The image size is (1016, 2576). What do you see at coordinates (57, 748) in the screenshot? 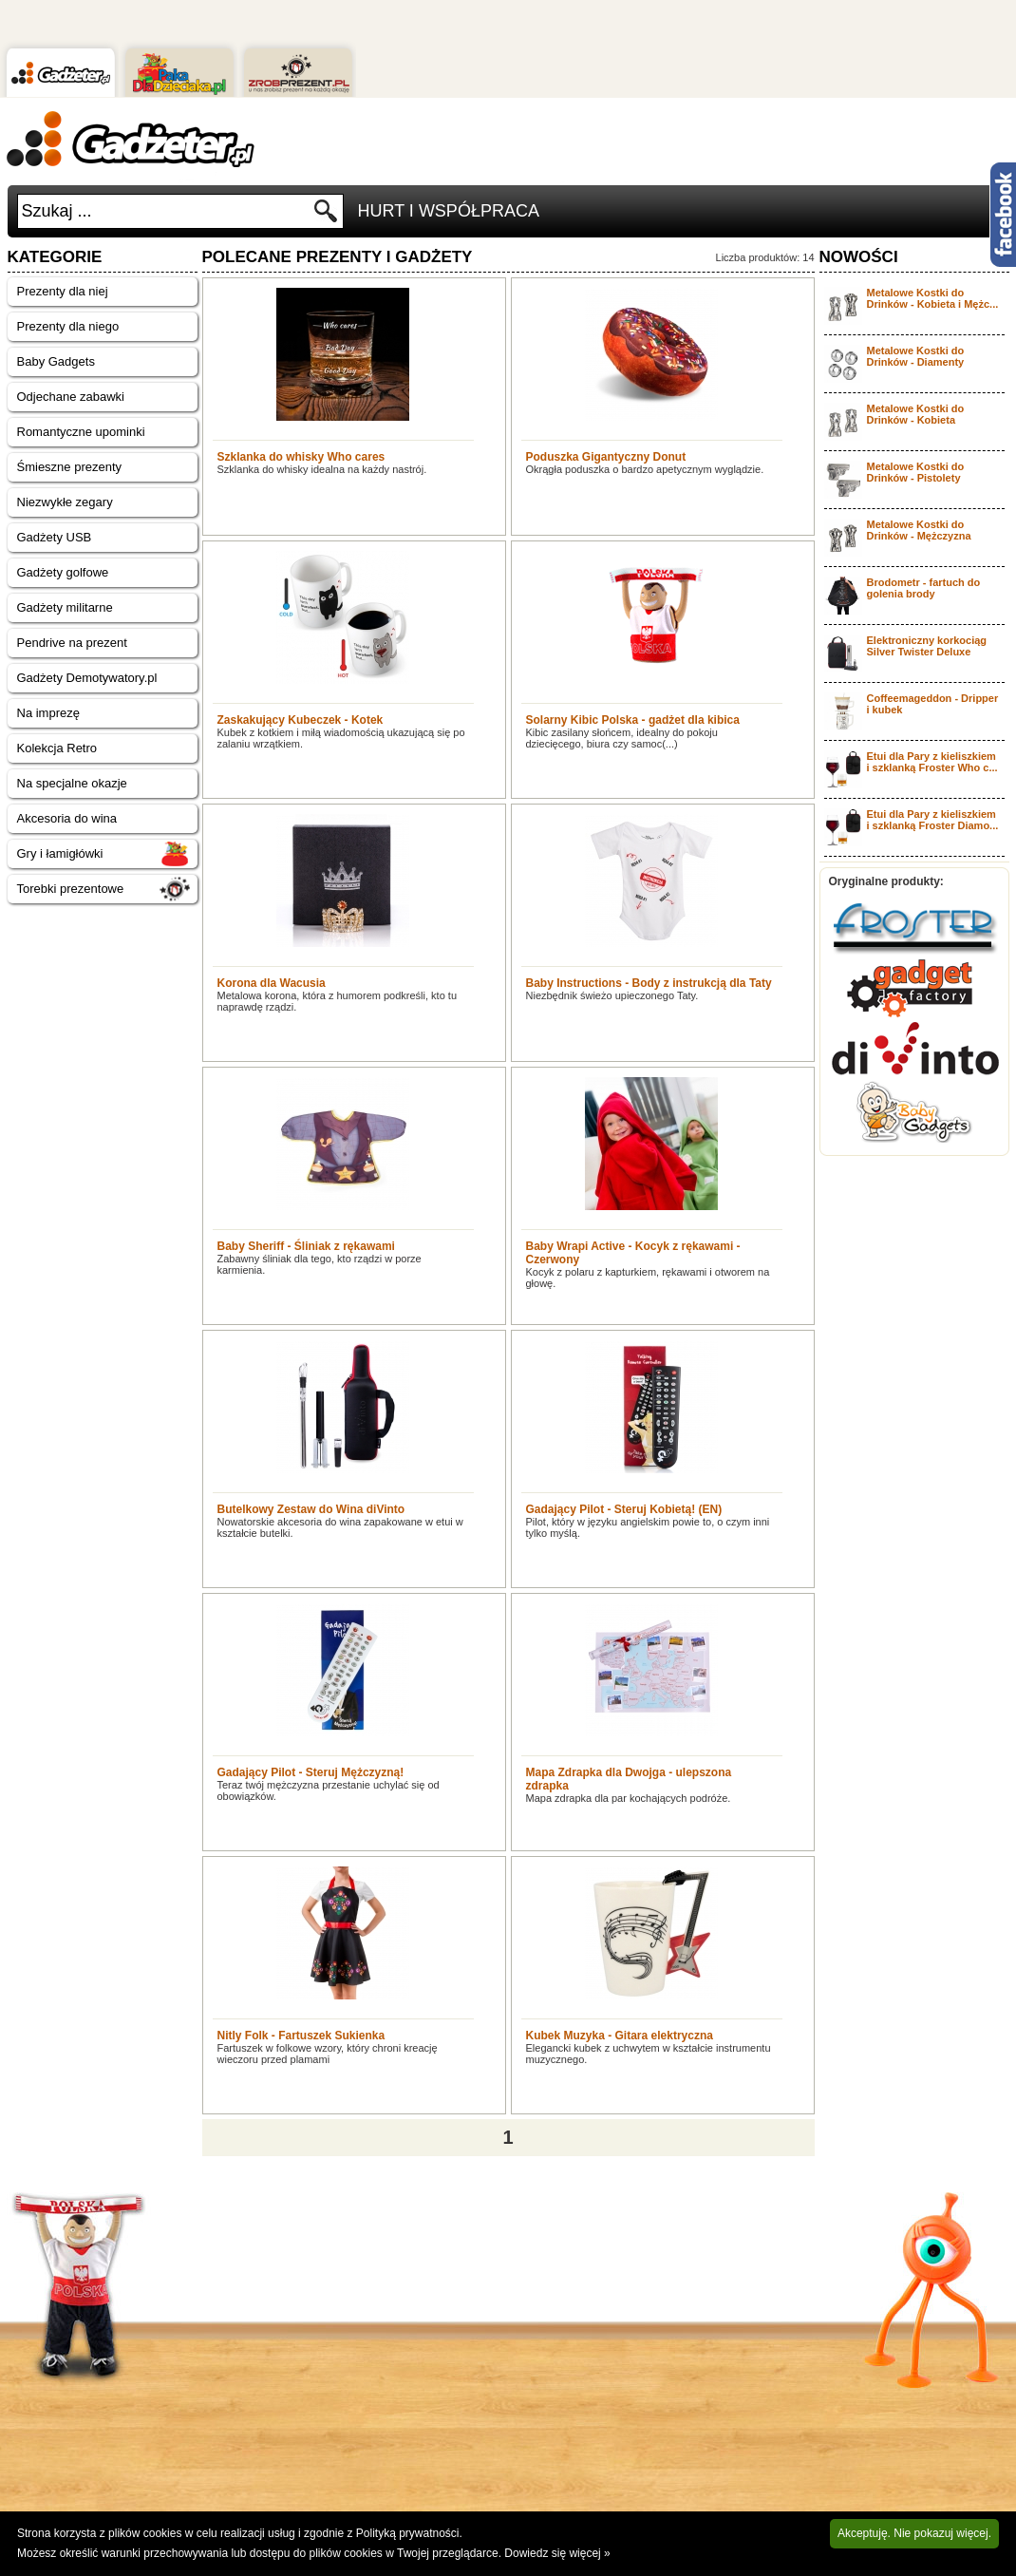
I see `Kolekcja Retro` at bounding box center [57, 748].